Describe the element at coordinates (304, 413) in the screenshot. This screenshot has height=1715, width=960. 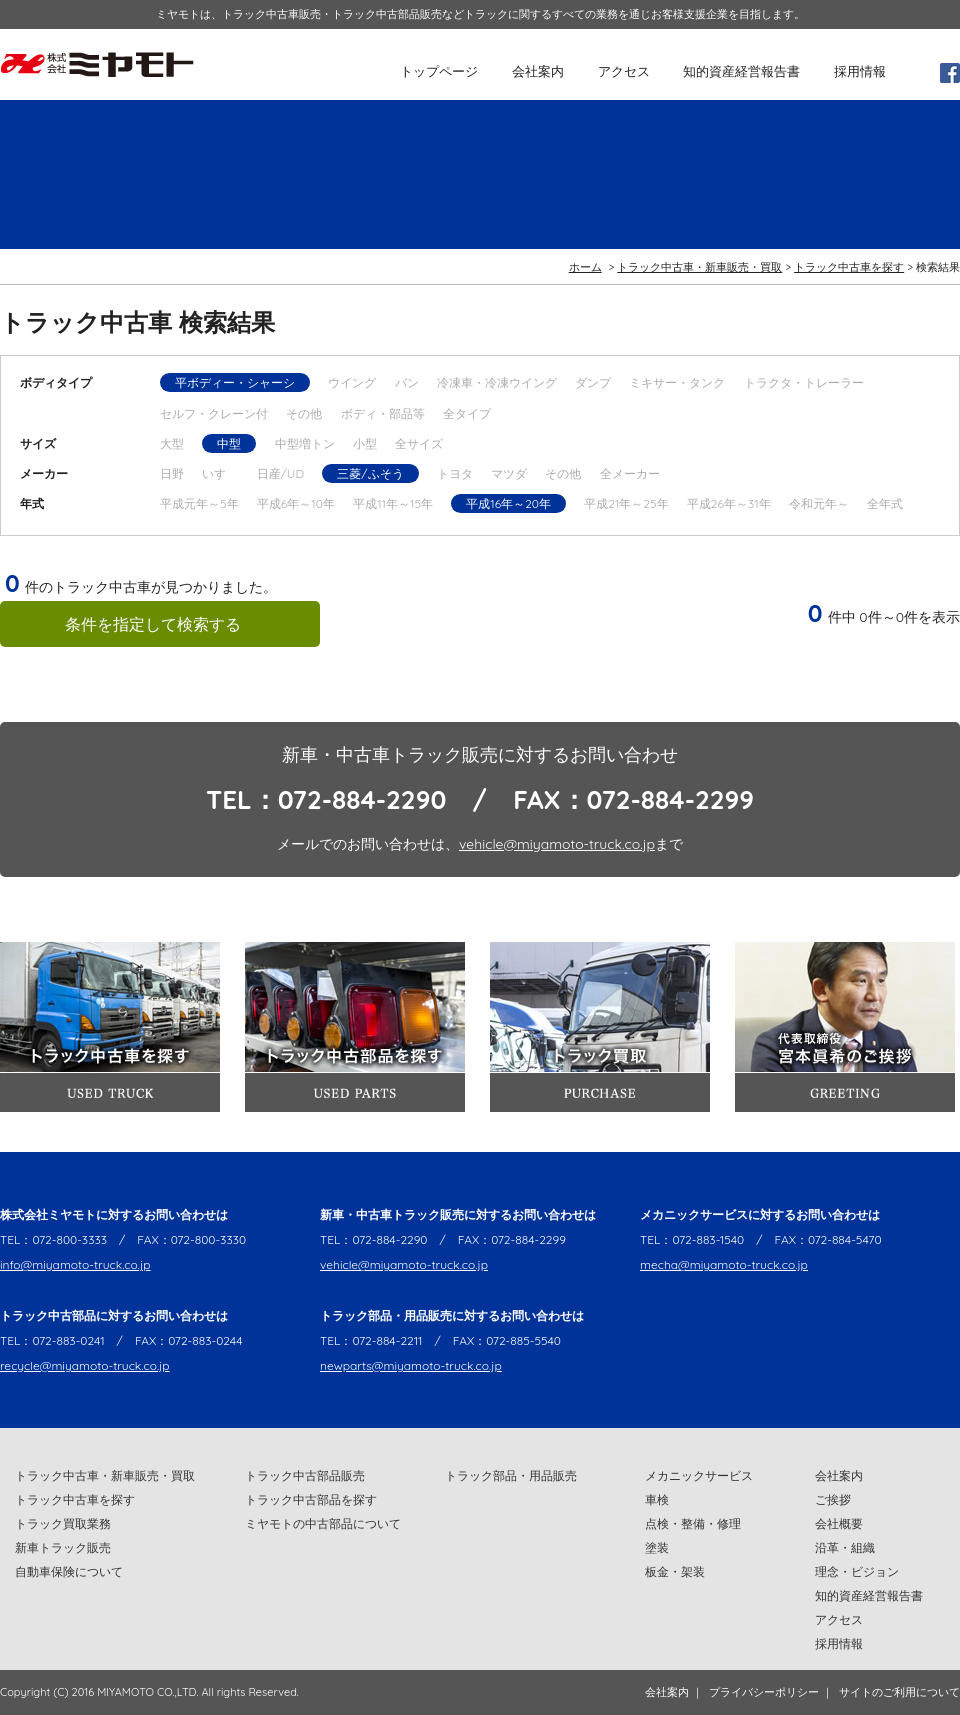
I see `その他` at that location.